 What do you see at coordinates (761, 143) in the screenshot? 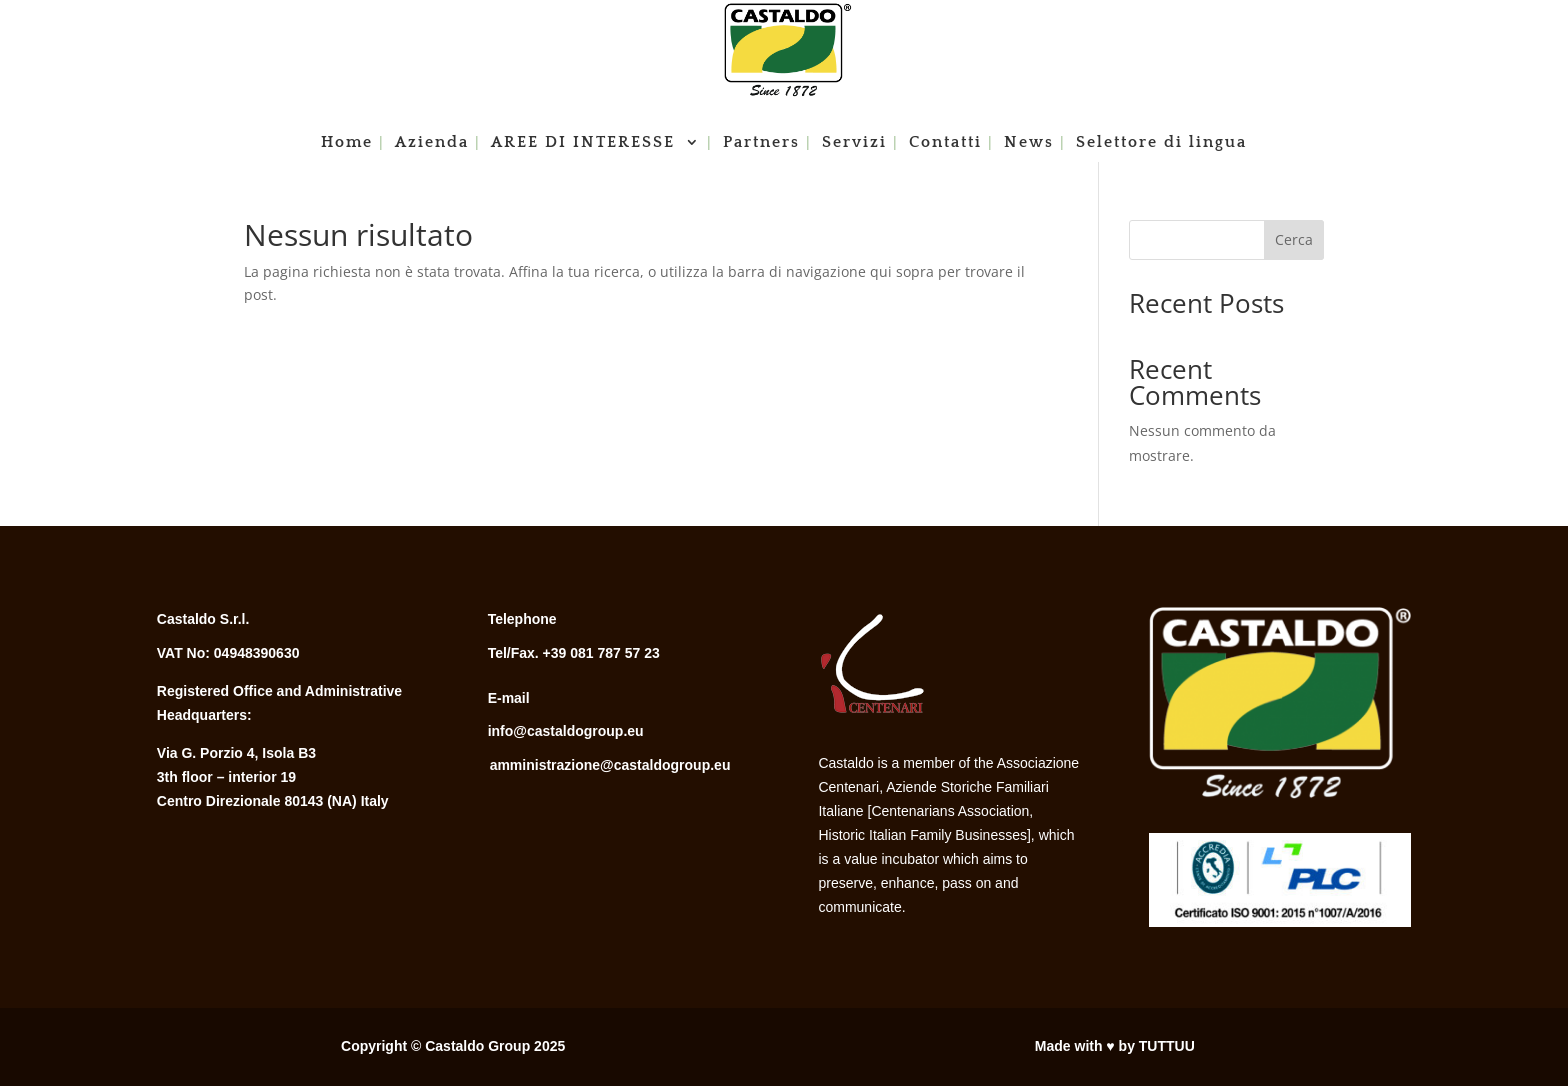
I see `Partners` at bounding box center [761, 143].